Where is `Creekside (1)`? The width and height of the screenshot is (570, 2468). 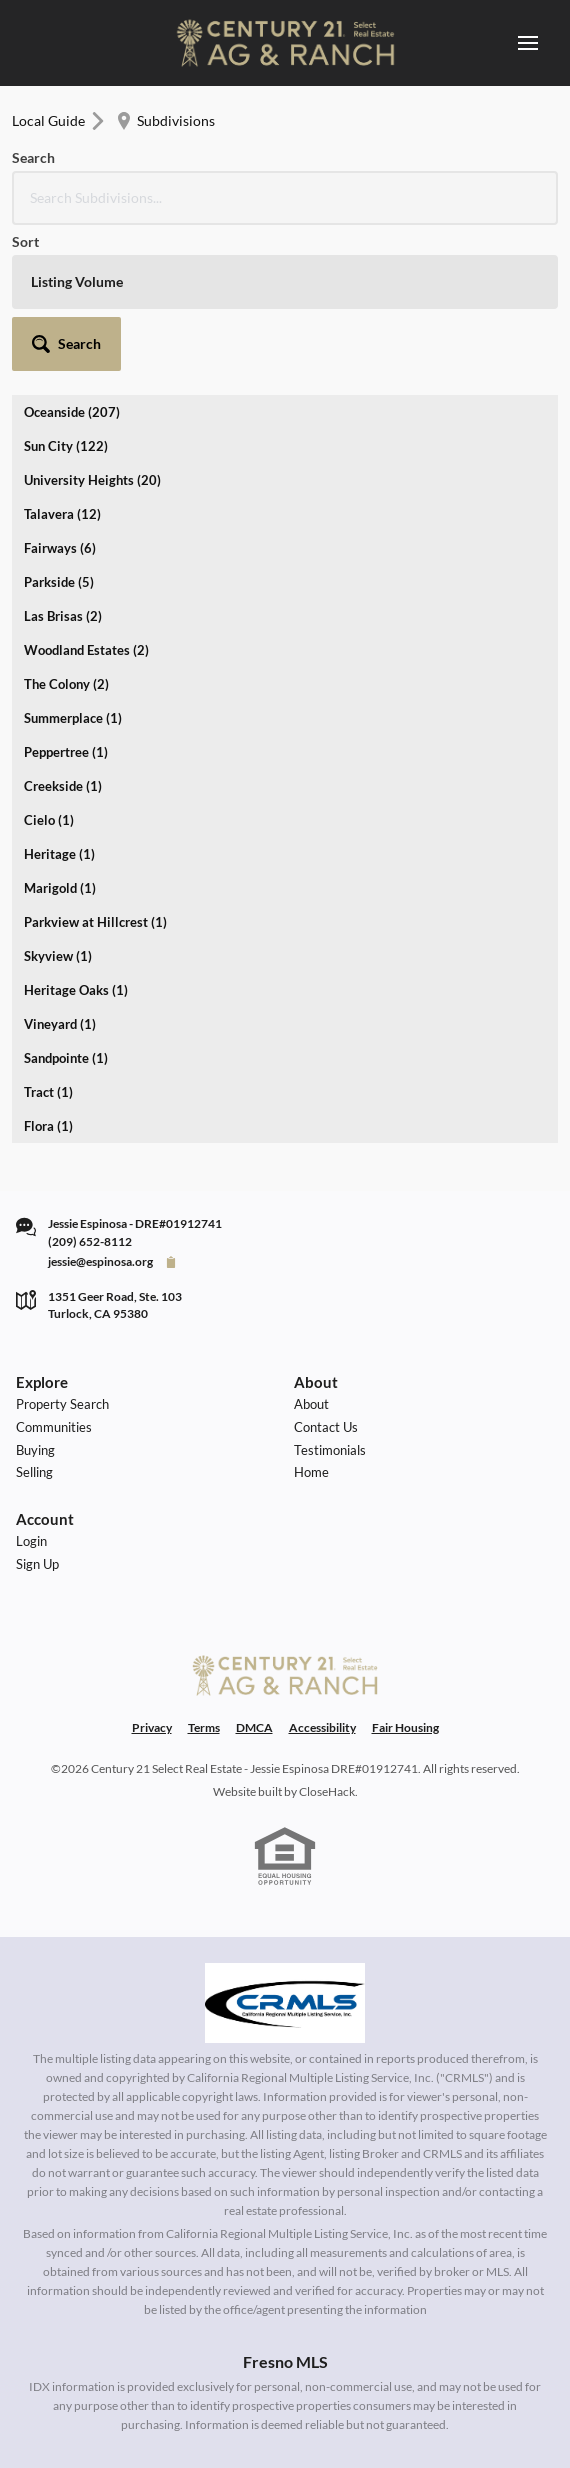
Creekside (1) is located at coordinates (63, 786).